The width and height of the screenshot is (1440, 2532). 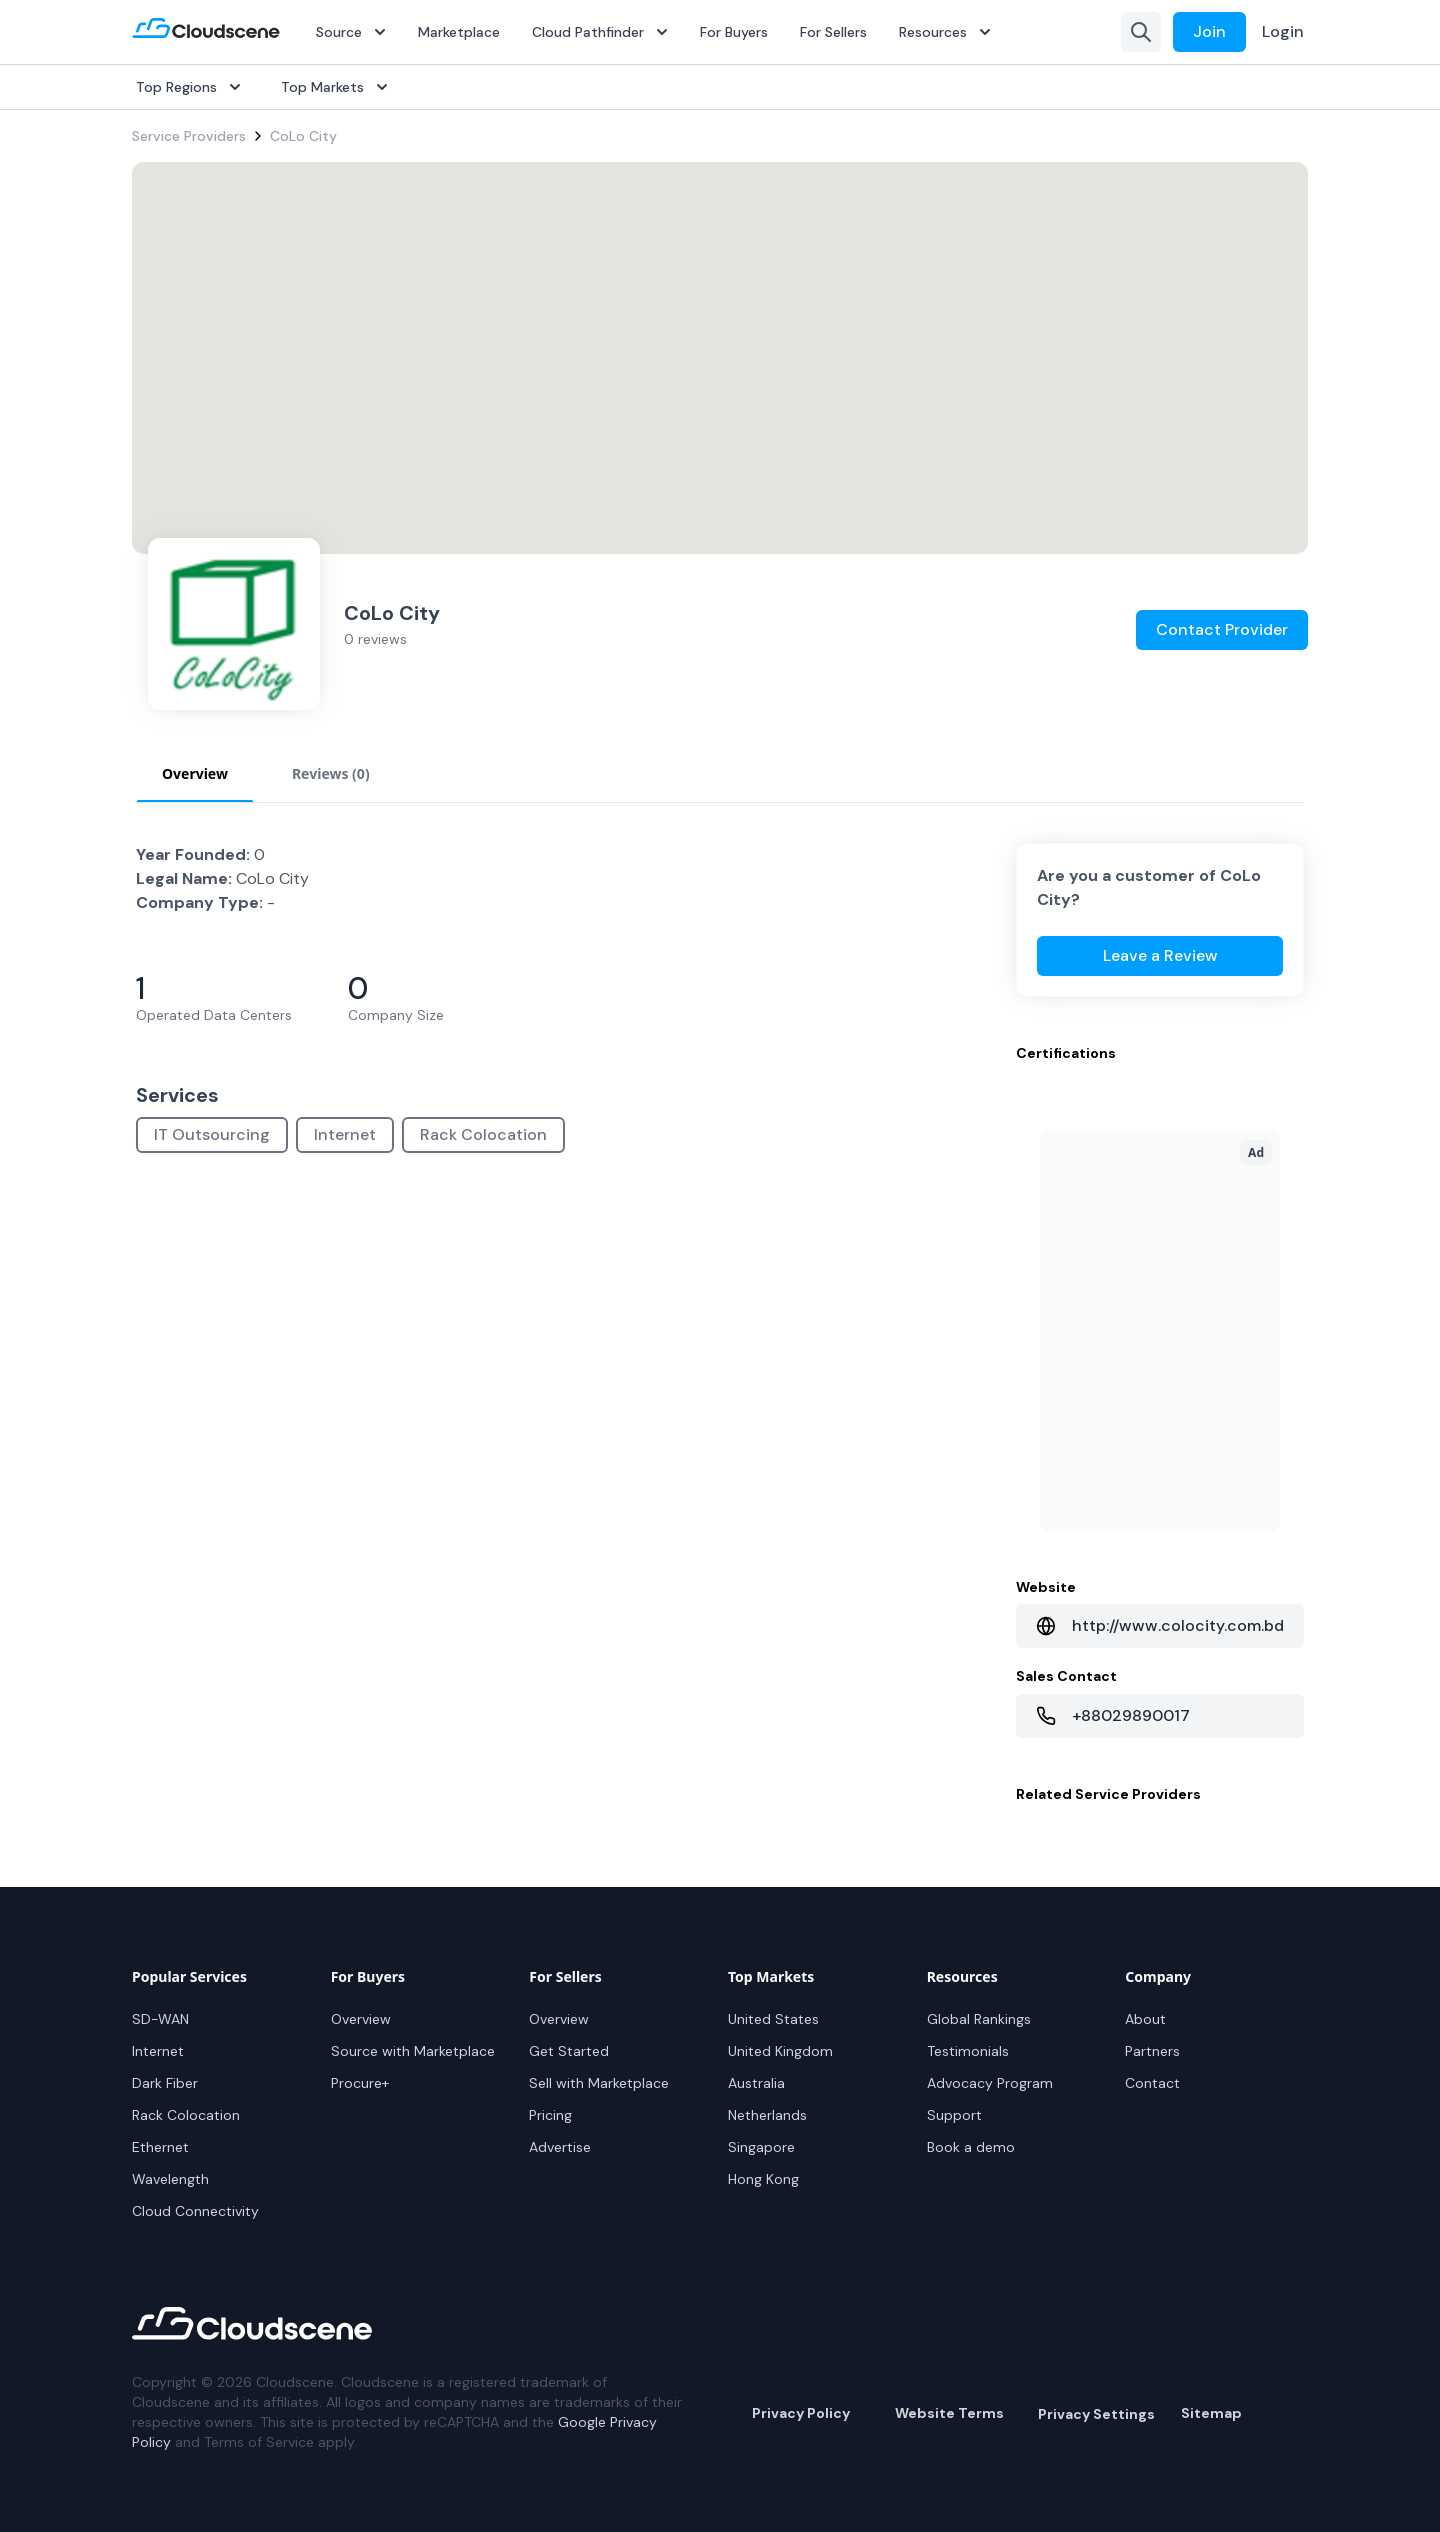 I want to click on Overview, so click(x=361, y=2019).